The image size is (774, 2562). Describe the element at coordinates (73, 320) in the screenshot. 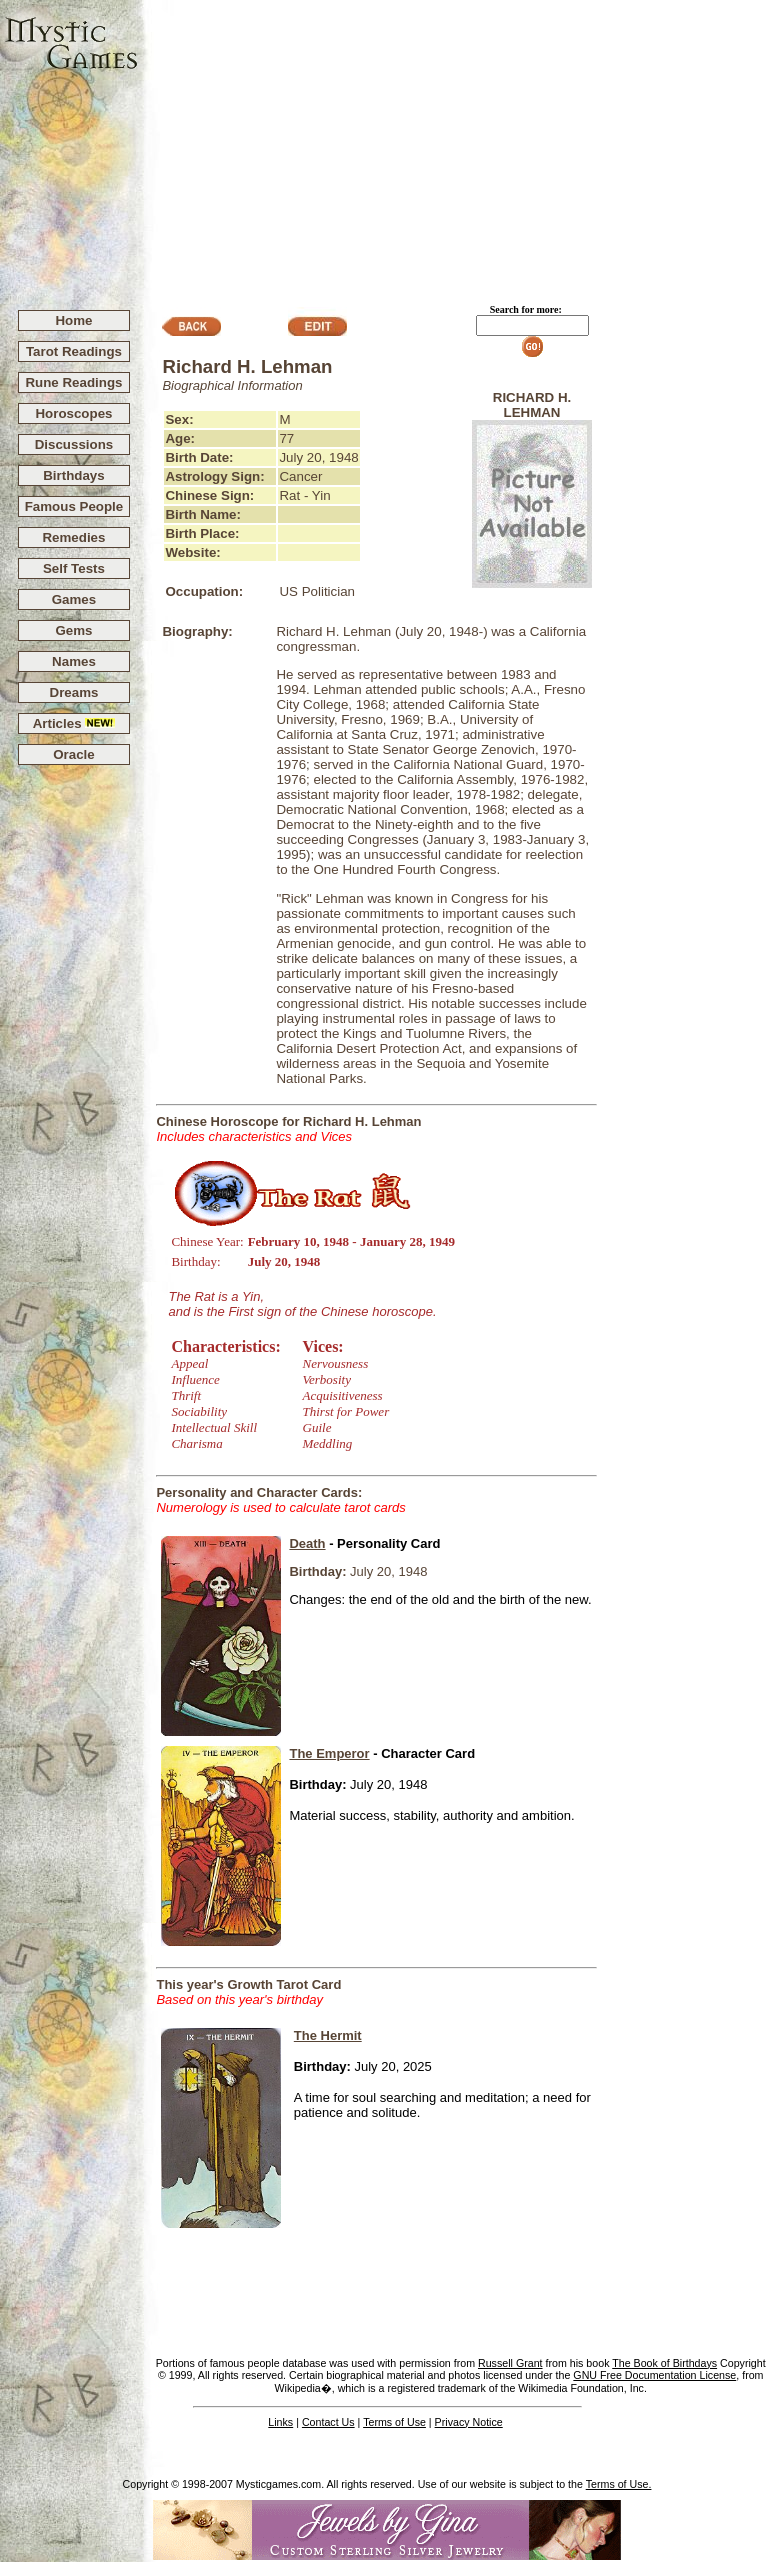

I see `Home` at that location.